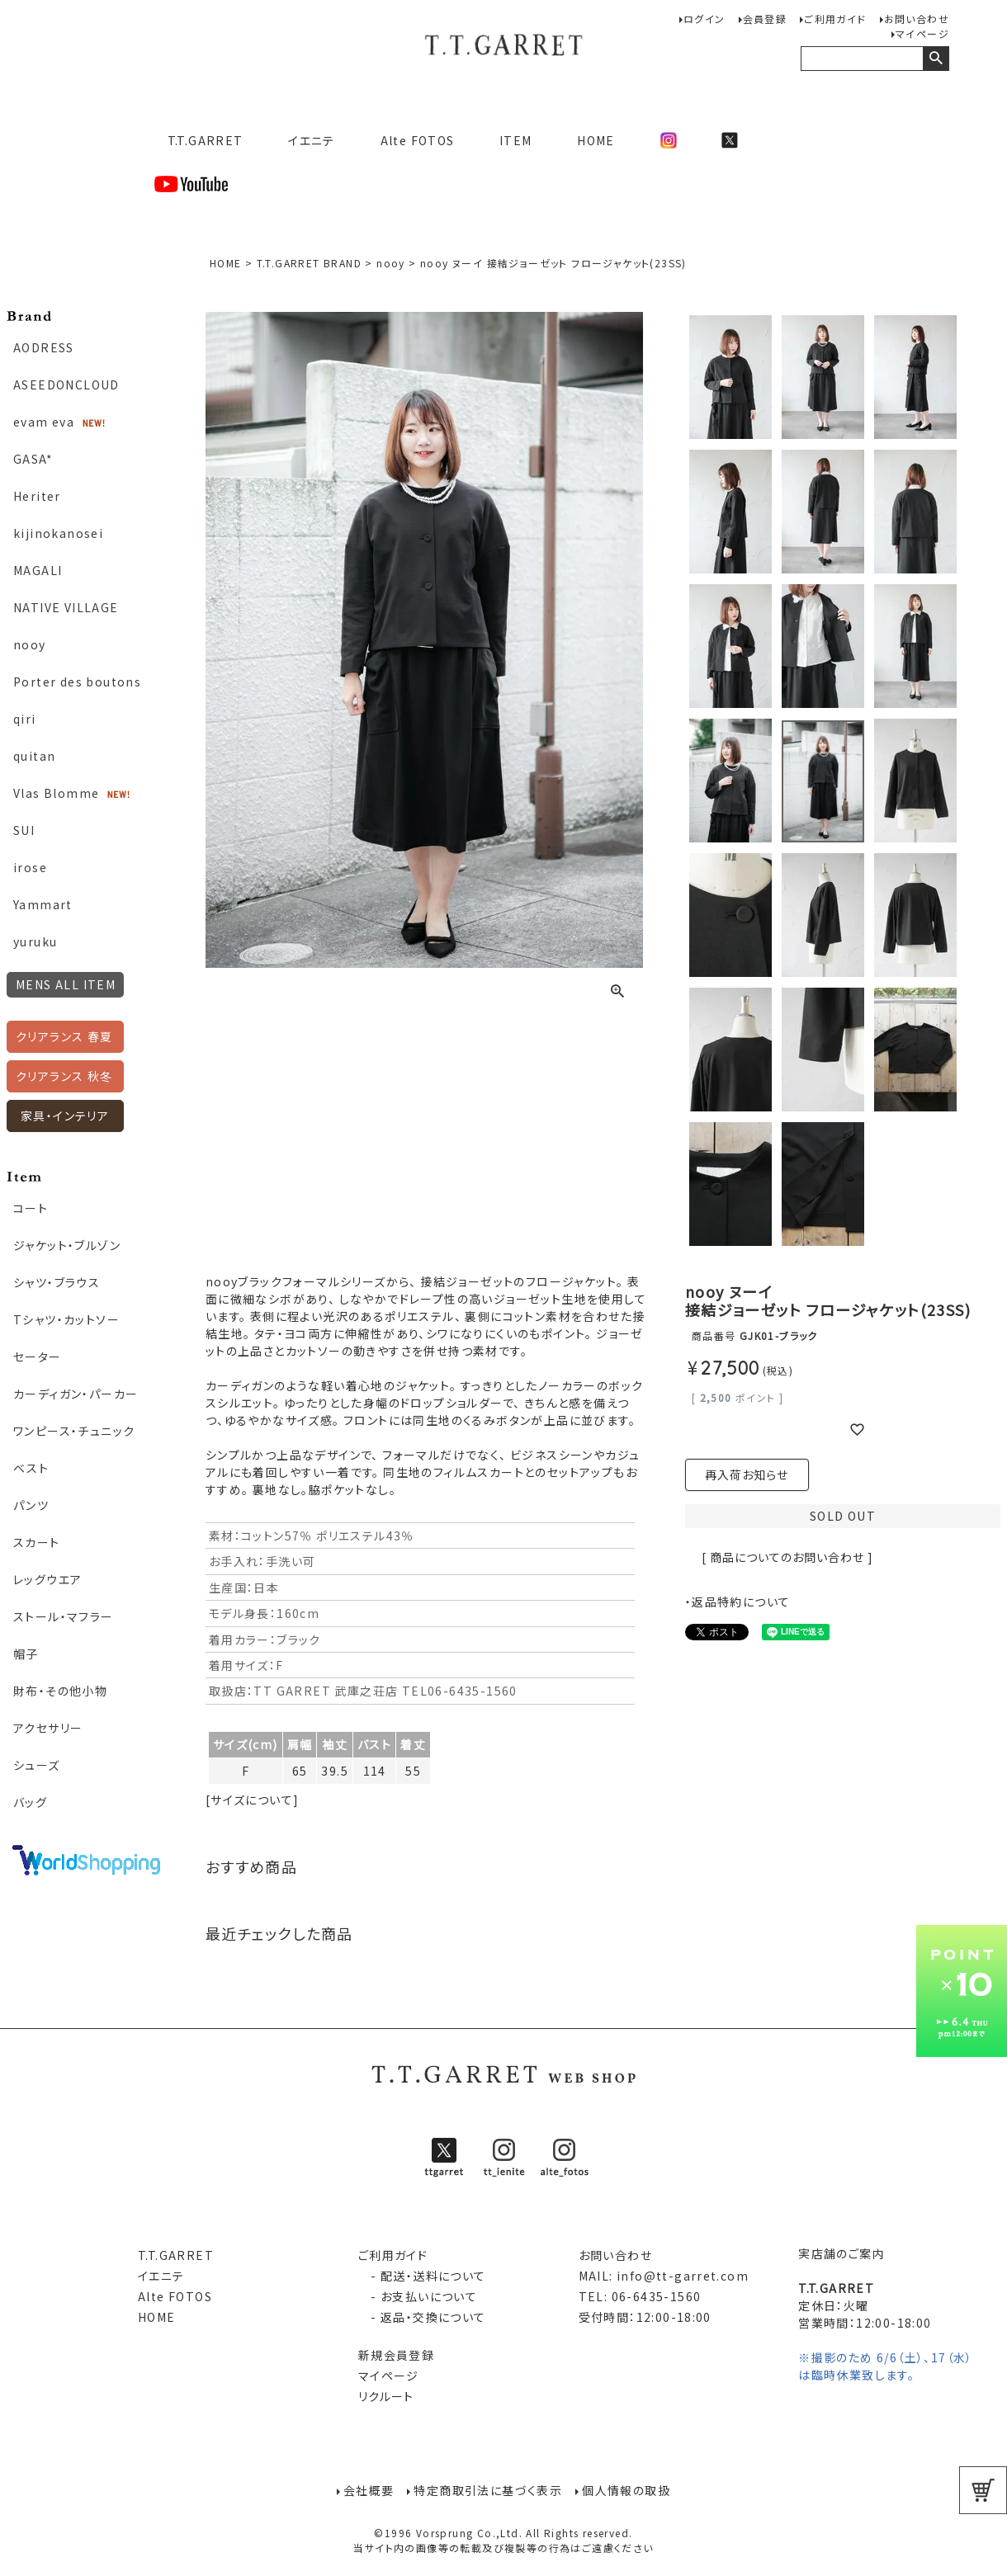 The width and height of the screenshot is (1007, 2576). What do you see at coordinates (738, 1601) in the screenshot?
I see `・返品特約について` at bounding box center [738, 1601].